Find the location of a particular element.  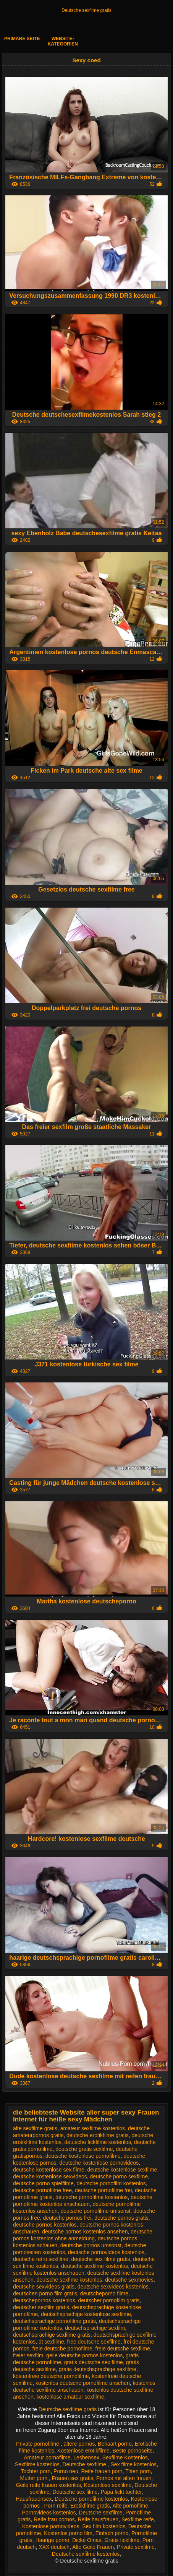

Kostenlose pornovideos is located at coordinates (50, 2526).